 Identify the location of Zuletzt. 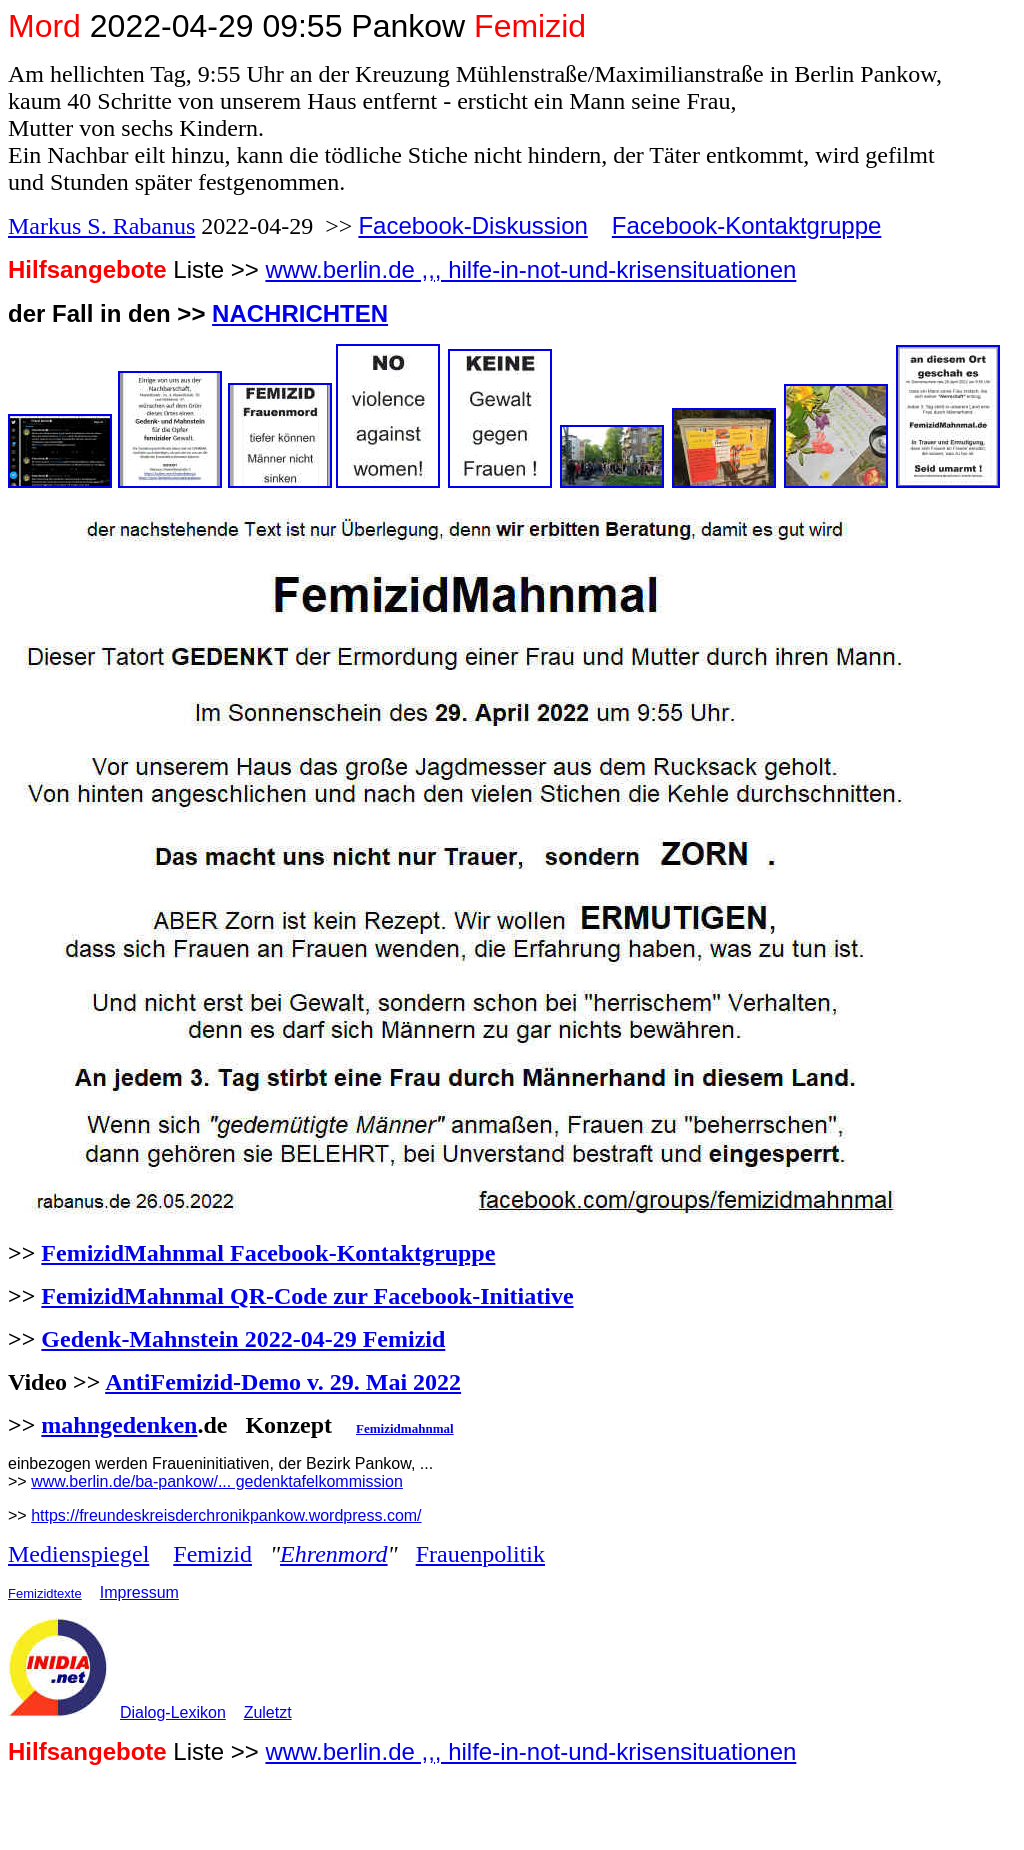
(268, 1712).